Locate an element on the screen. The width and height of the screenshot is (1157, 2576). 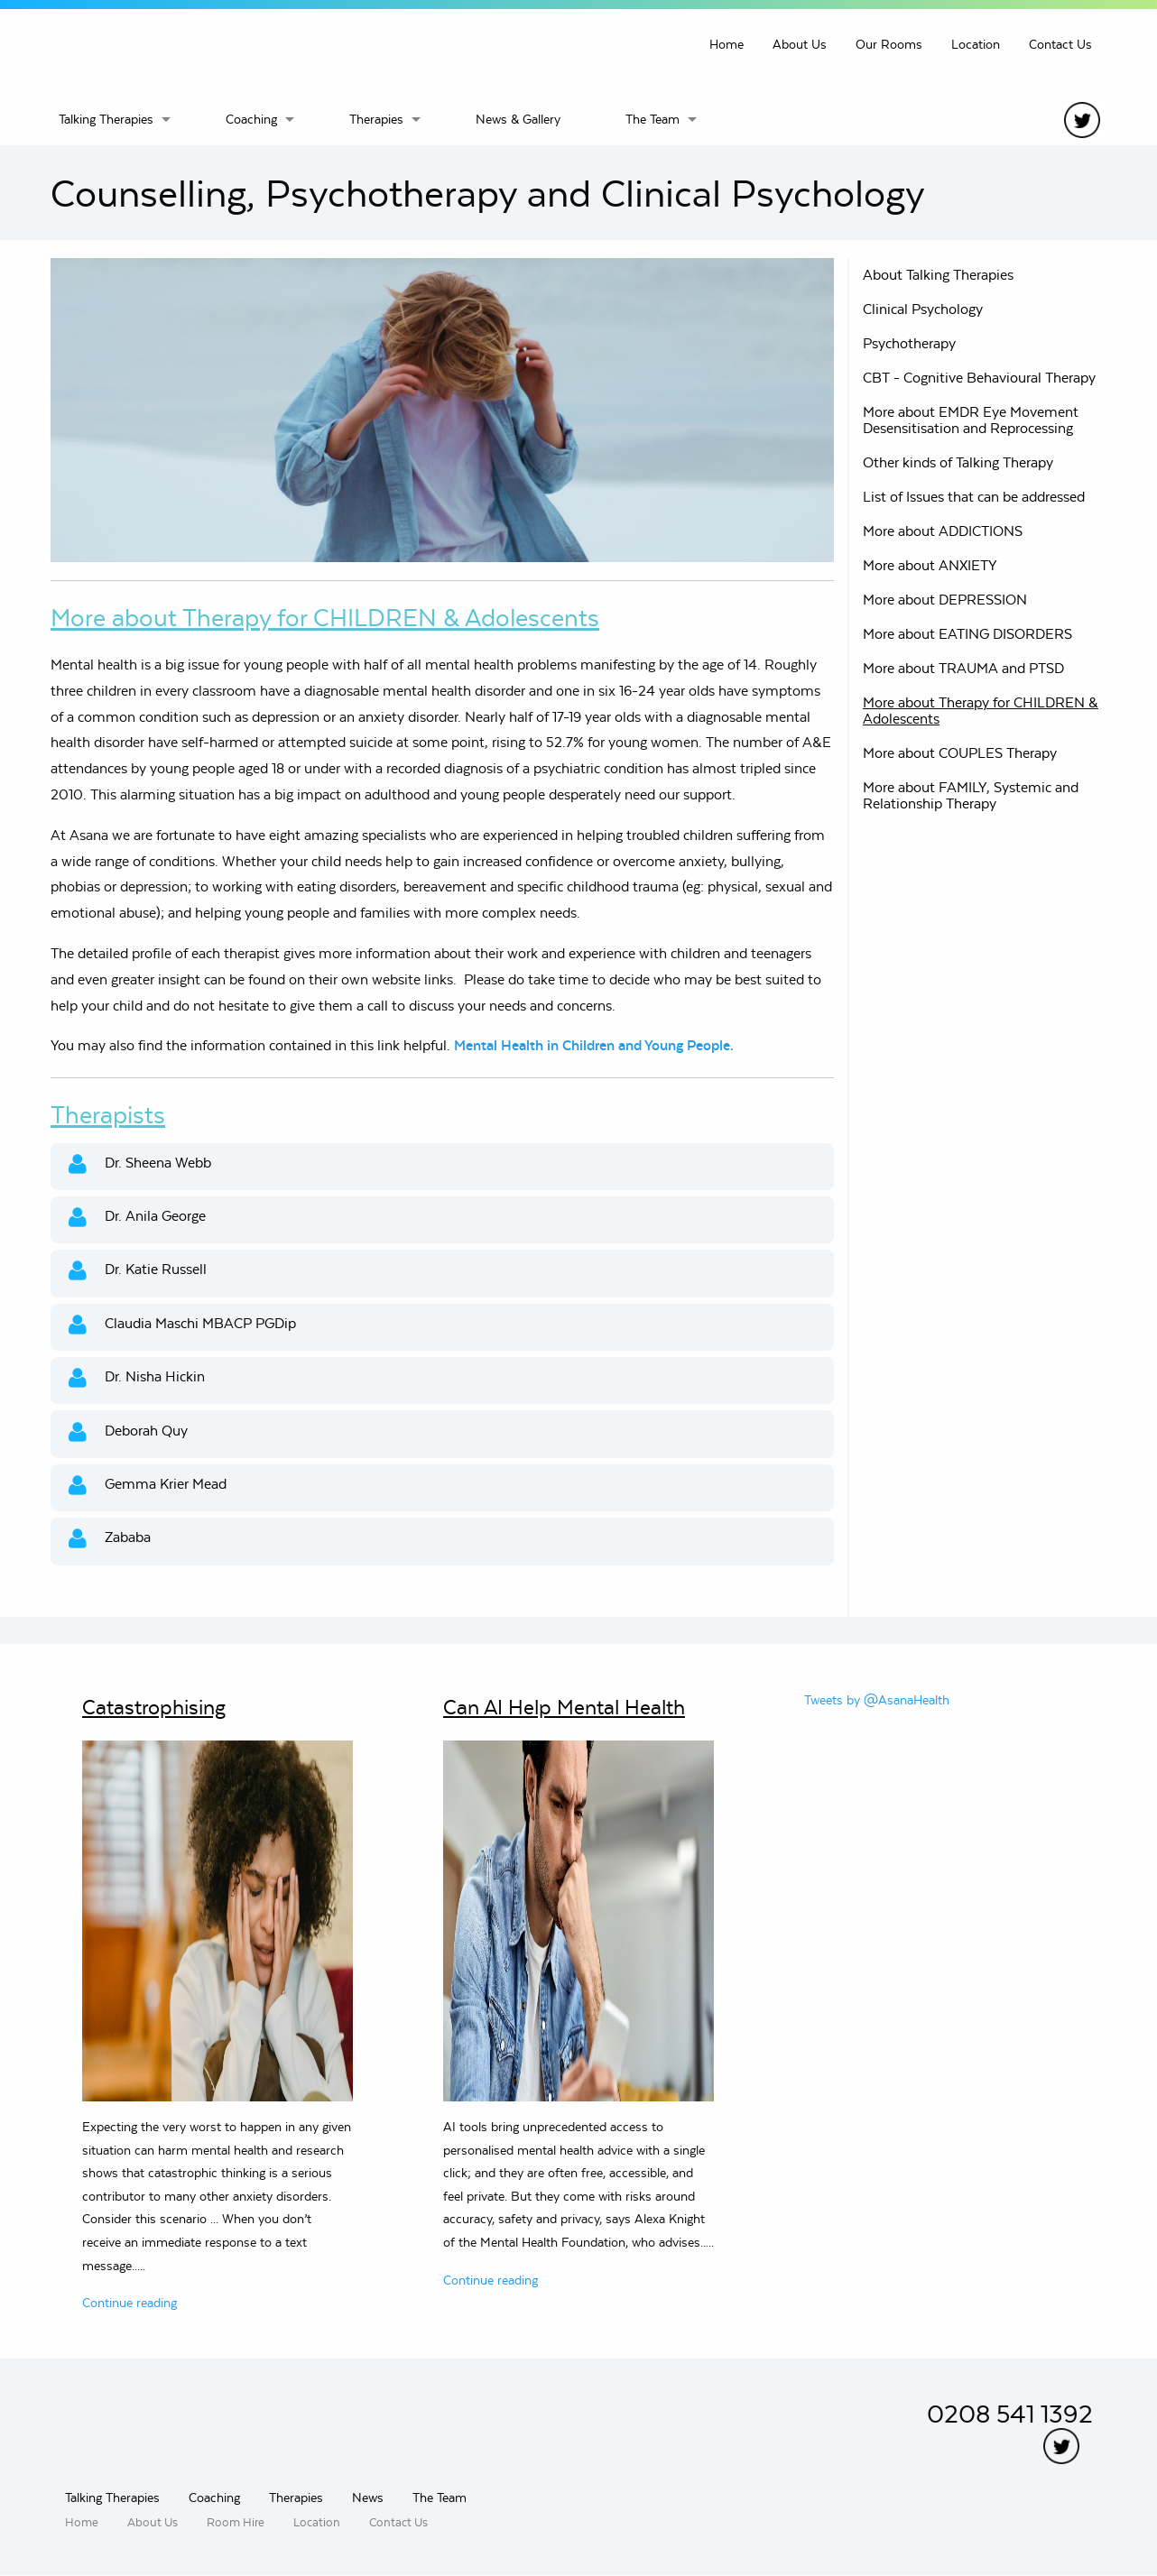
Room Hire is located at coordinates (235, 2522).